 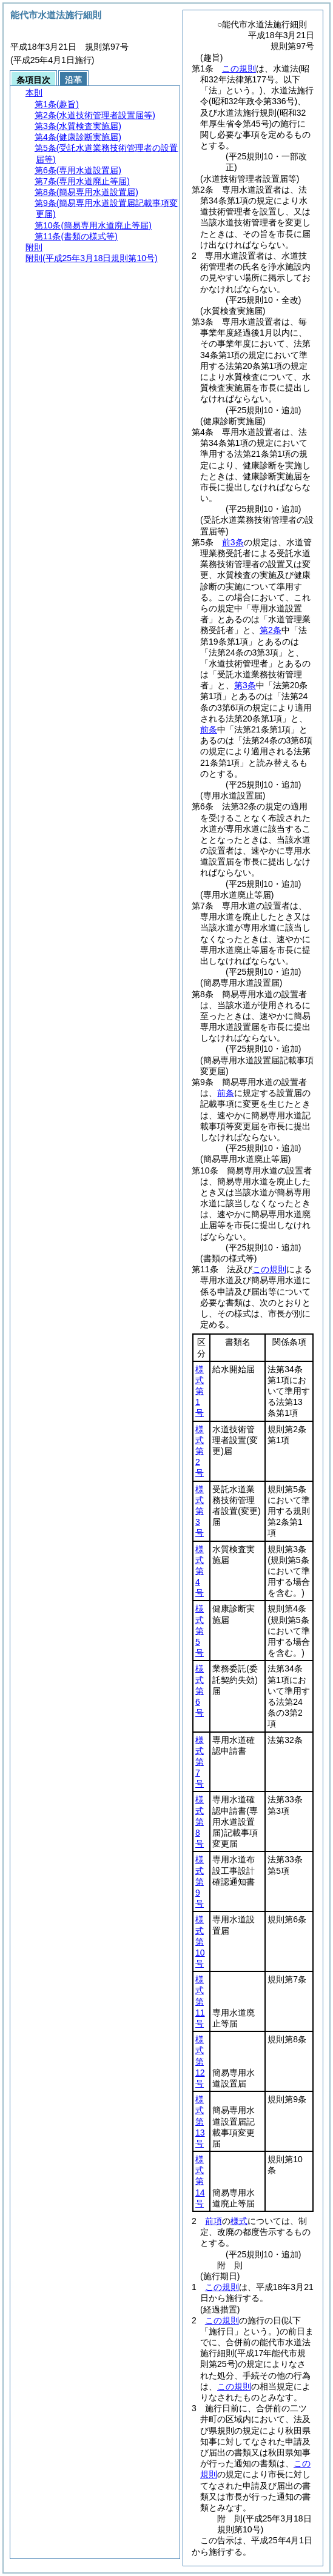 What do you see at coordinates (208, 729) in the screenshot?
I see `前条` at bounding box center [208, 729].